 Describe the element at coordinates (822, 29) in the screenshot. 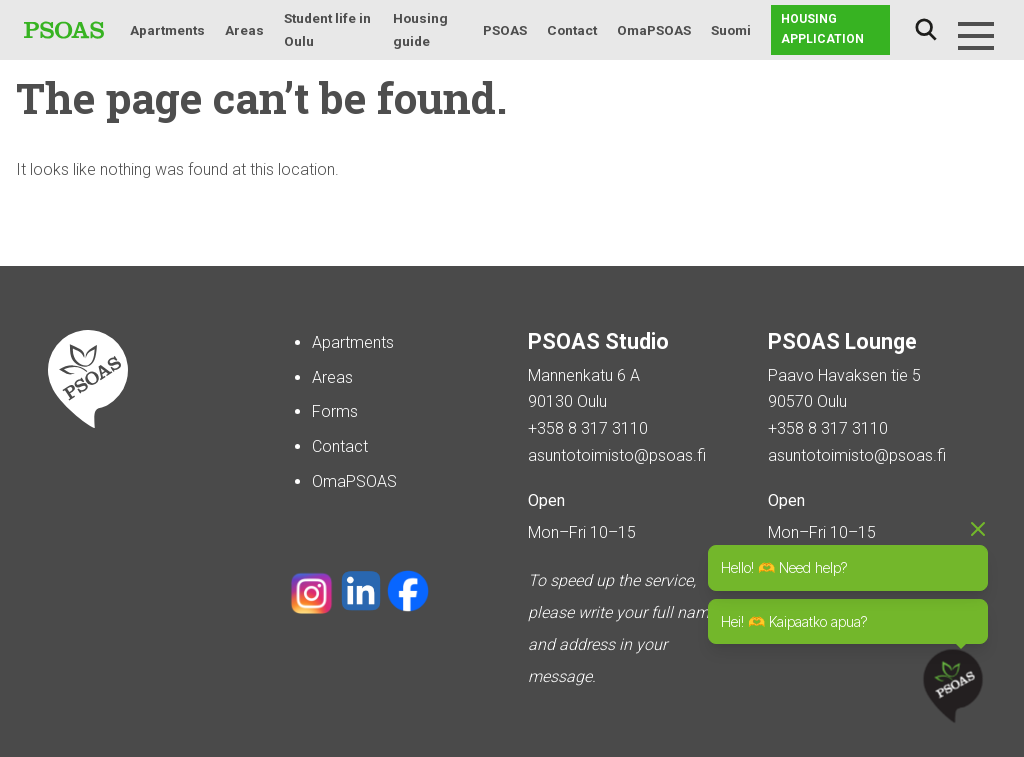

I see `Housing application` at that location.